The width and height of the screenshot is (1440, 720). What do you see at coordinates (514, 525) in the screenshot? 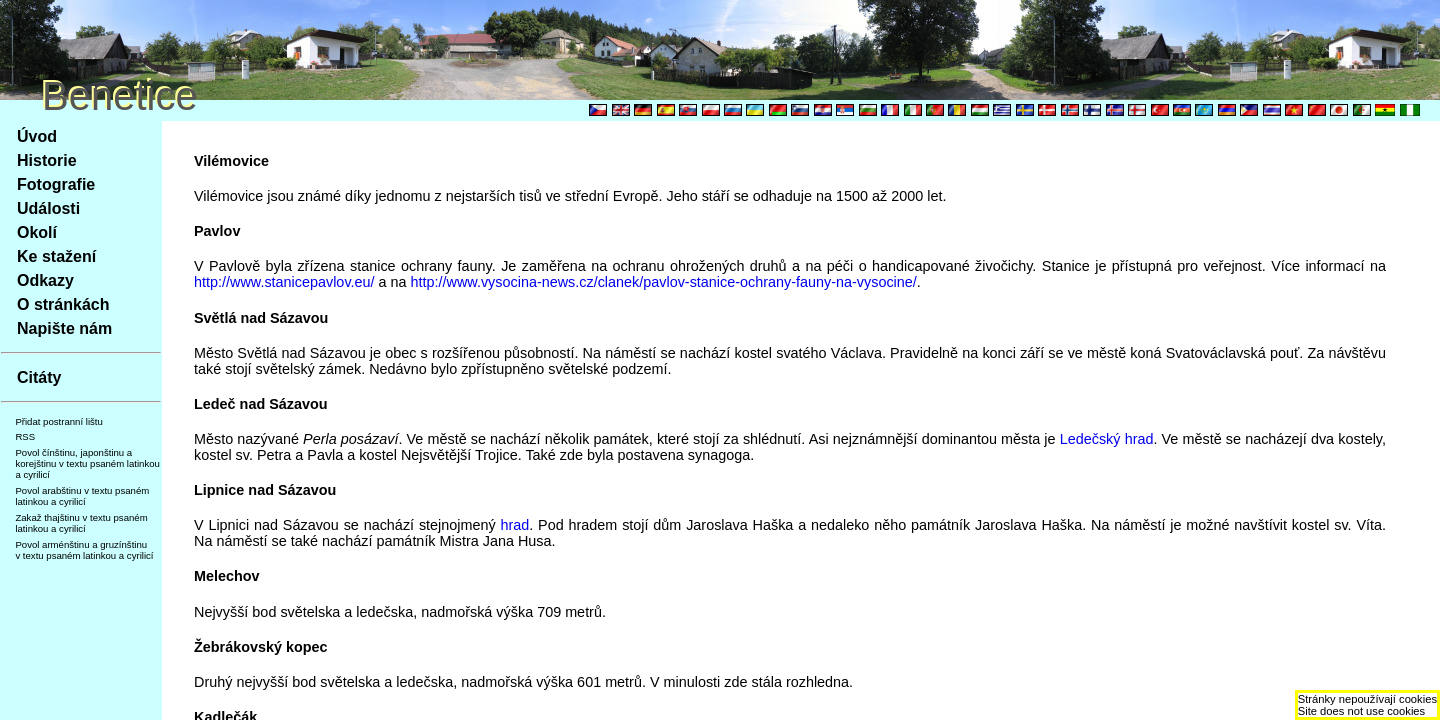
I see `hrad` at bounding box center [514, 525].